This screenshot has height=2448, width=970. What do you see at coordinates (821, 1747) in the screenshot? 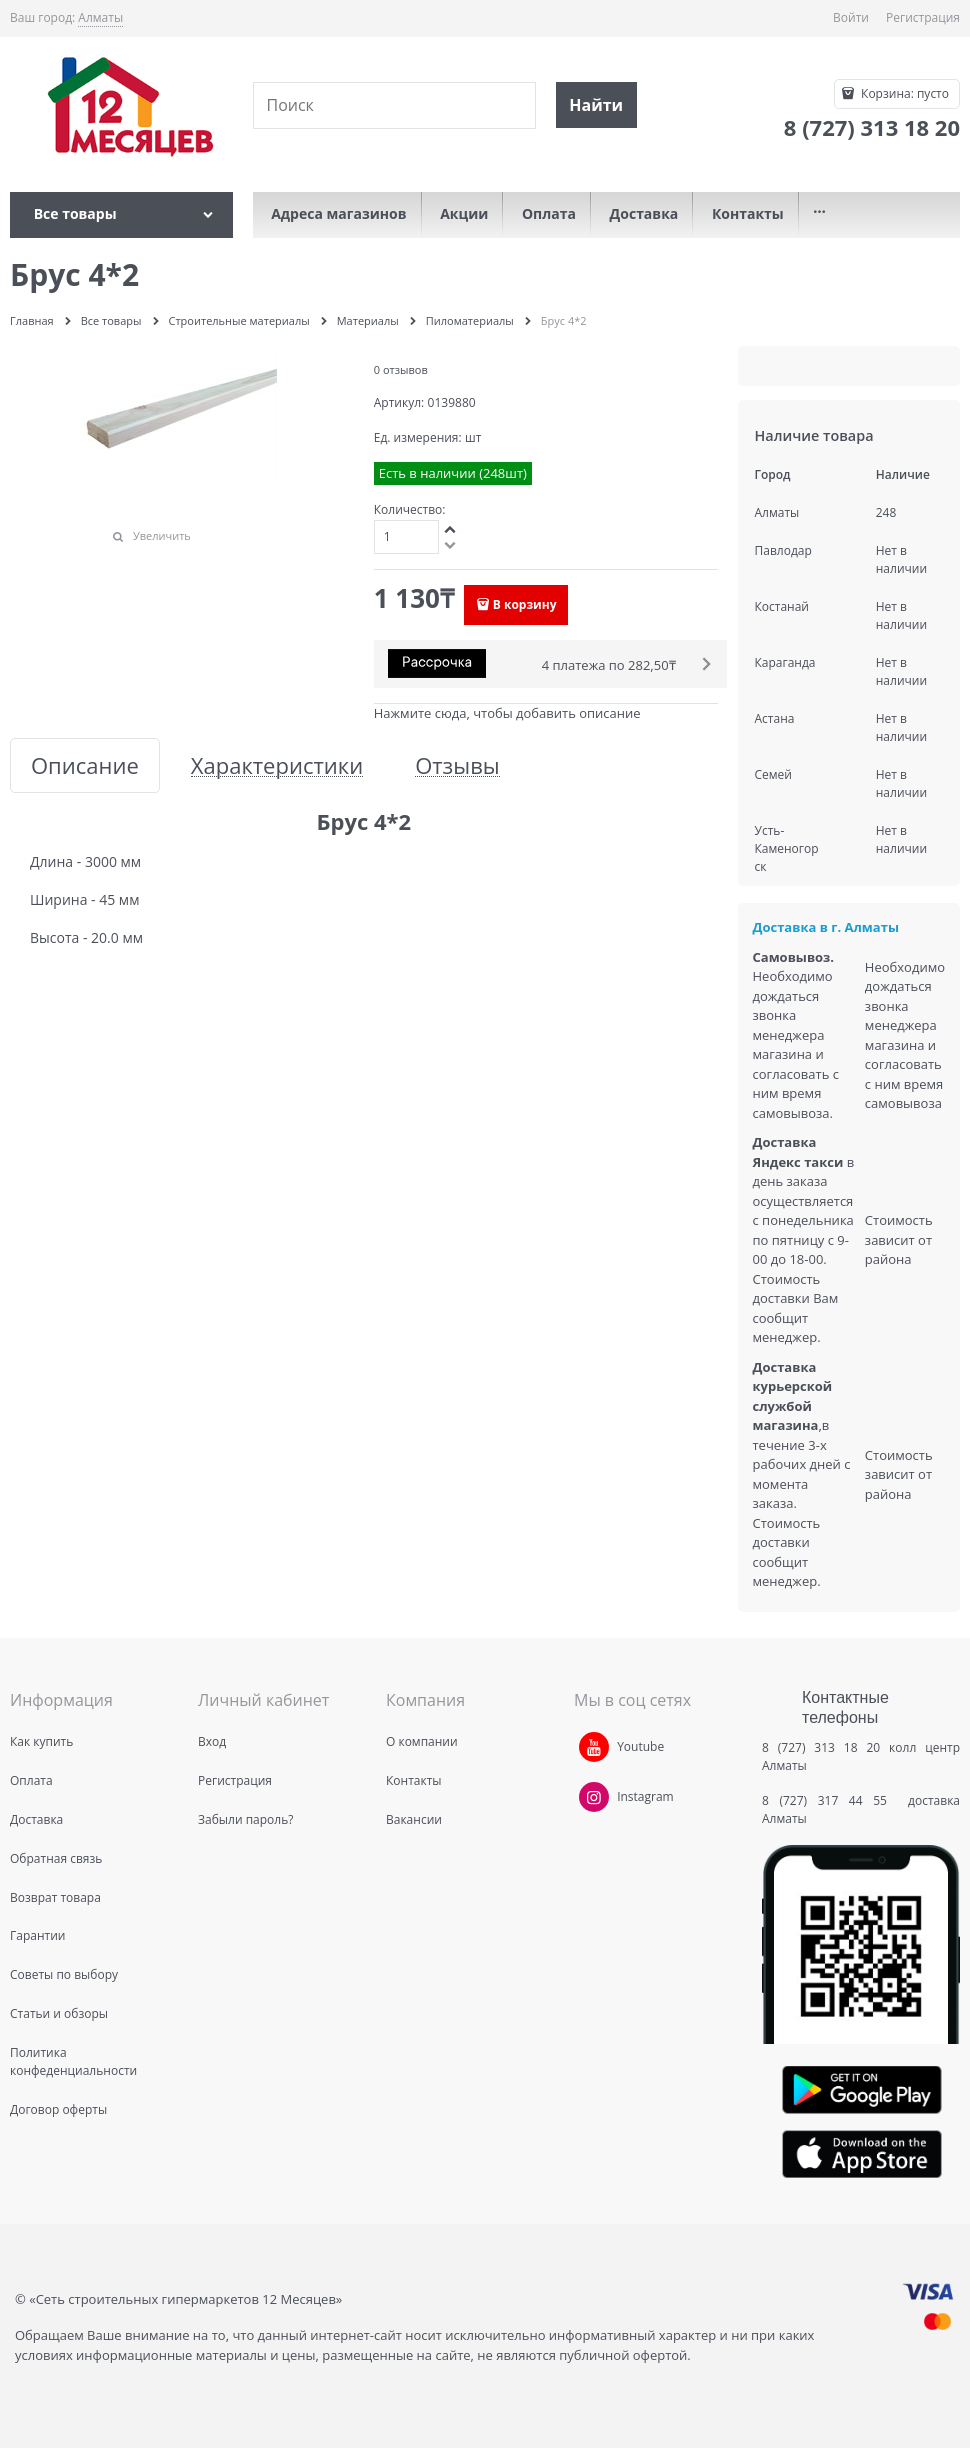
I see `8 (727) 313 18 20` at bounding box center [821, 1747].